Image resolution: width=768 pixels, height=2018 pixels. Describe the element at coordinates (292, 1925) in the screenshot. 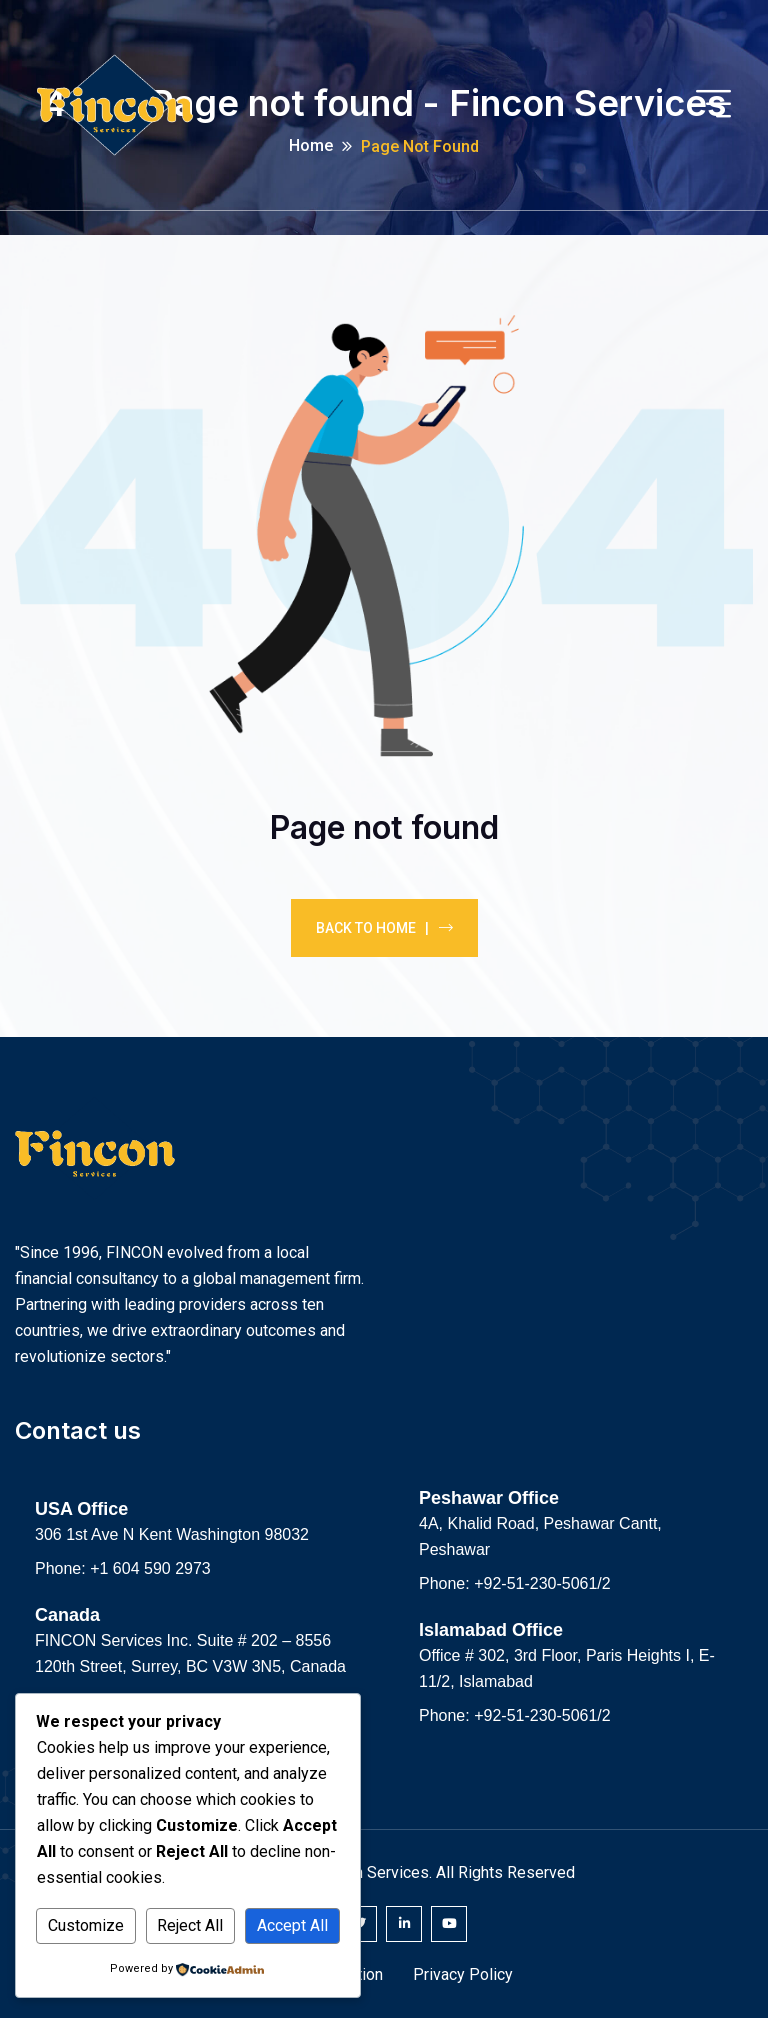

I see `Accept All` at that location.